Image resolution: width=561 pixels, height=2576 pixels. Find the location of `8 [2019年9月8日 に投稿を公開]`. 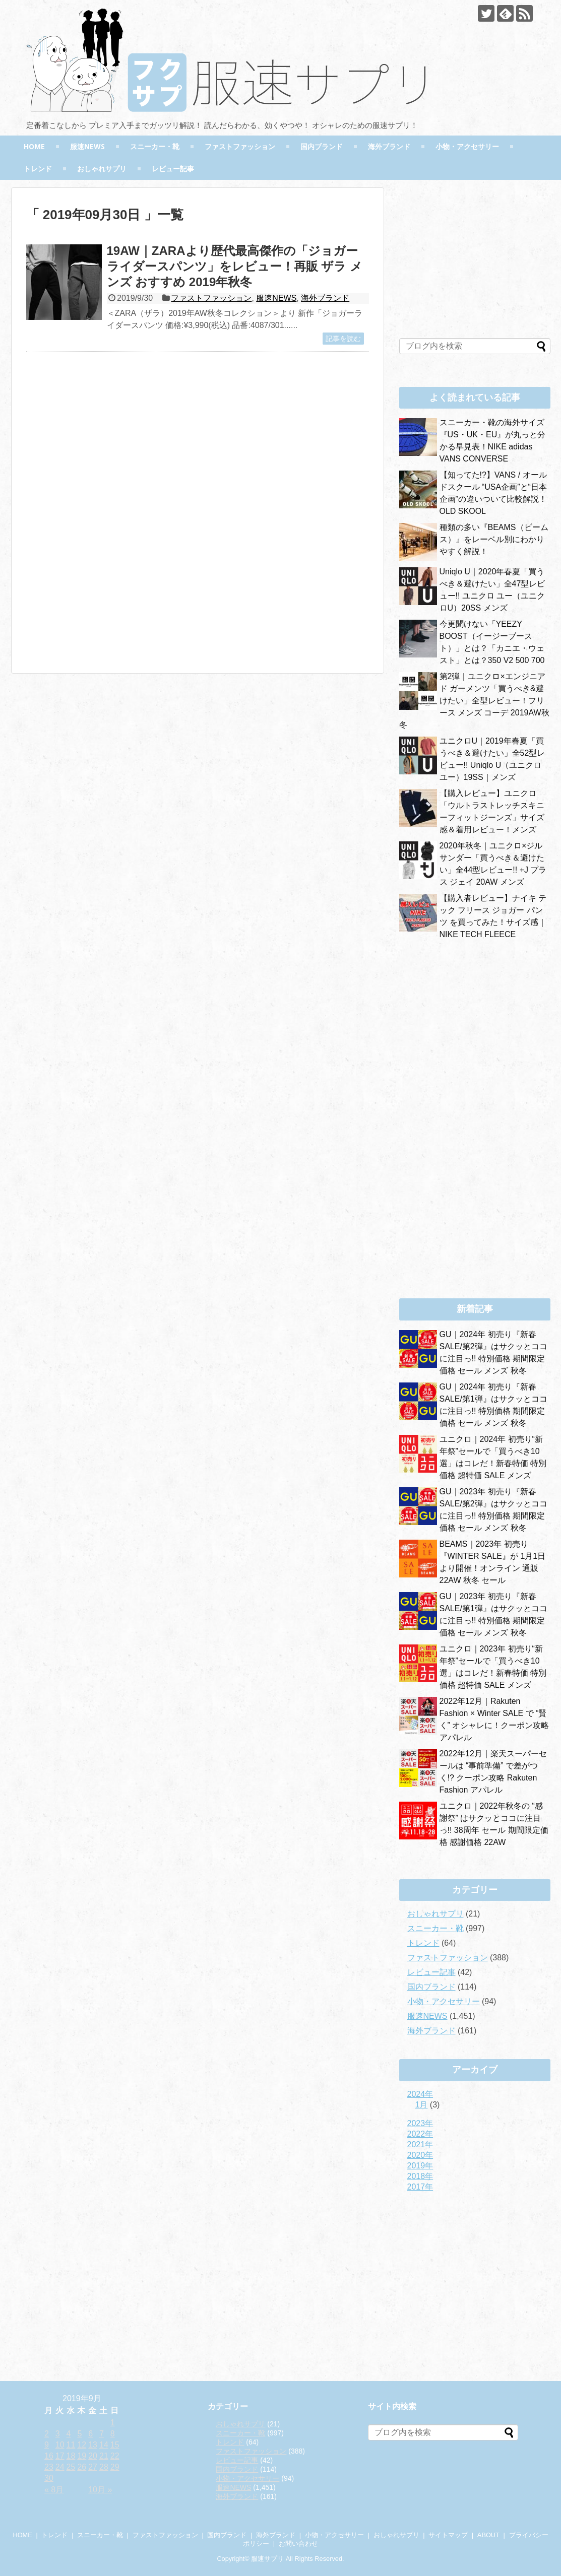

8 [2019年9月8日 に投稿を公開] is located at coordinates (112, 2433).